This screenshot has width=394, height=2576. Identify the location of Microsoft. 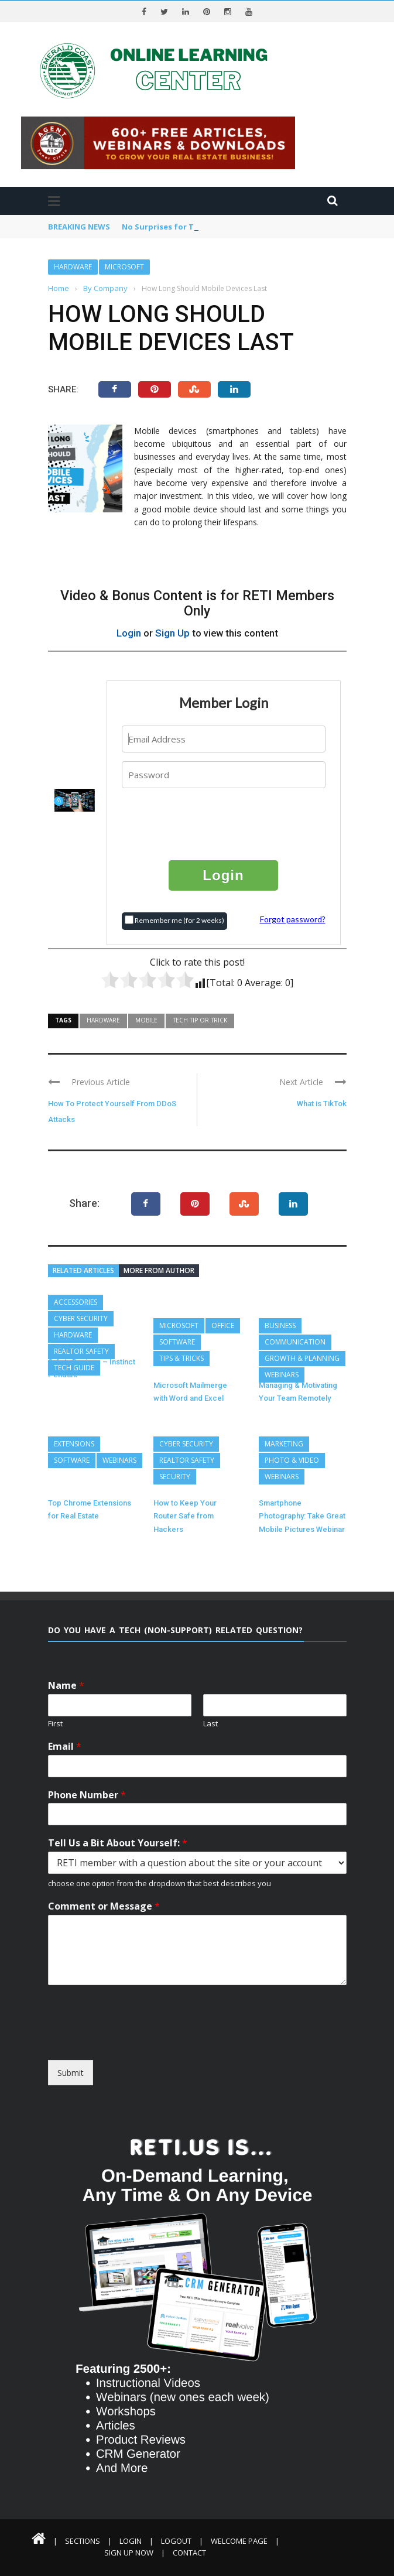
(124, 267).